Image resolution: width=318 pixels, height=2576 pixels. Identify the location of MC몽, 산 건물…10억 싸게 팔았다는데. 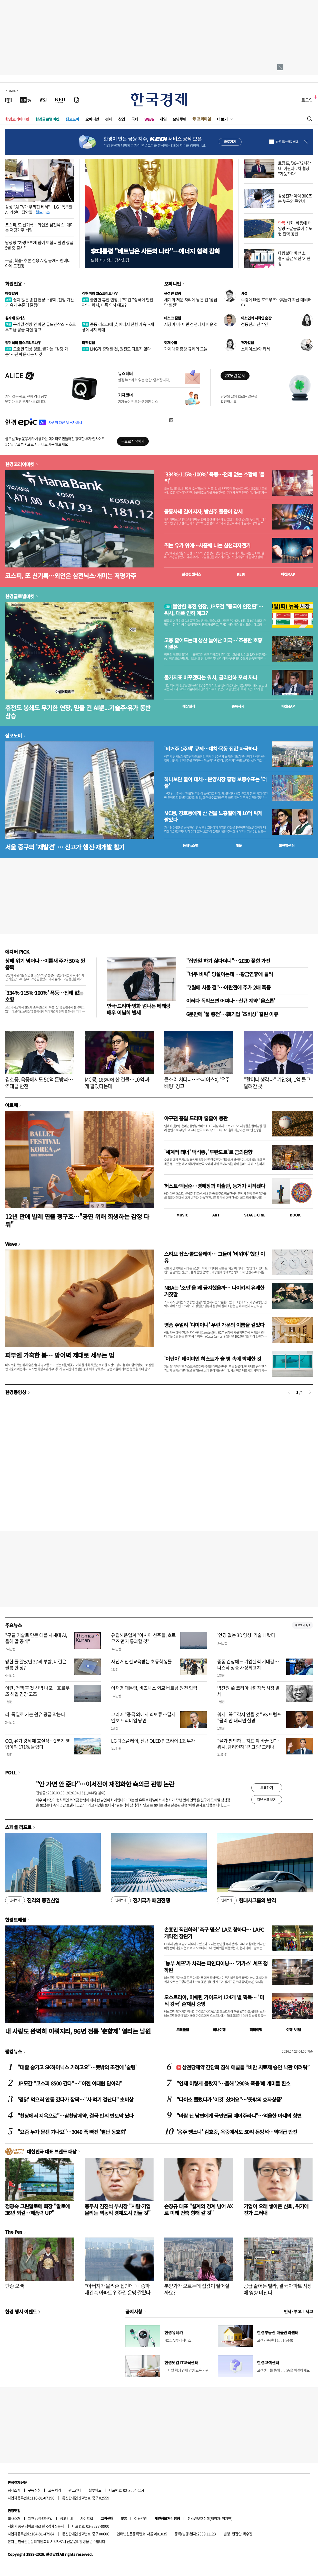
(117, 1083).